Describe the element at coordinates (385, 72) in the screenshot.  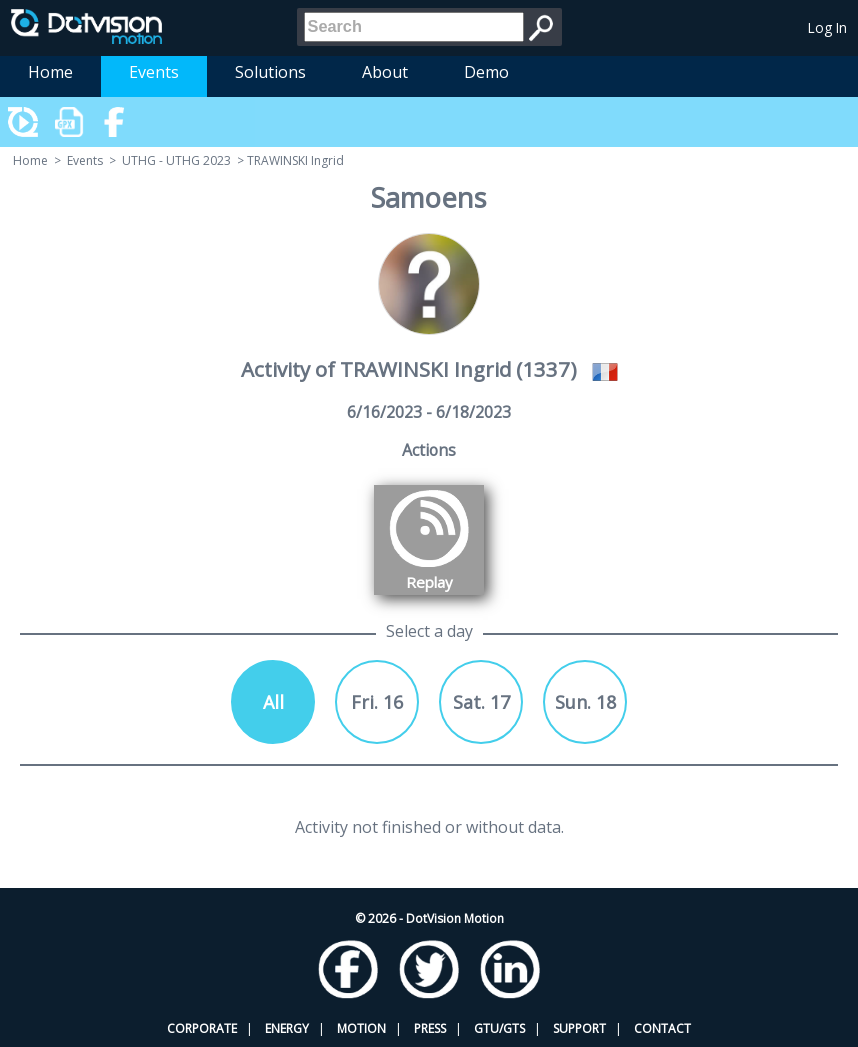
I see `About` at that location.